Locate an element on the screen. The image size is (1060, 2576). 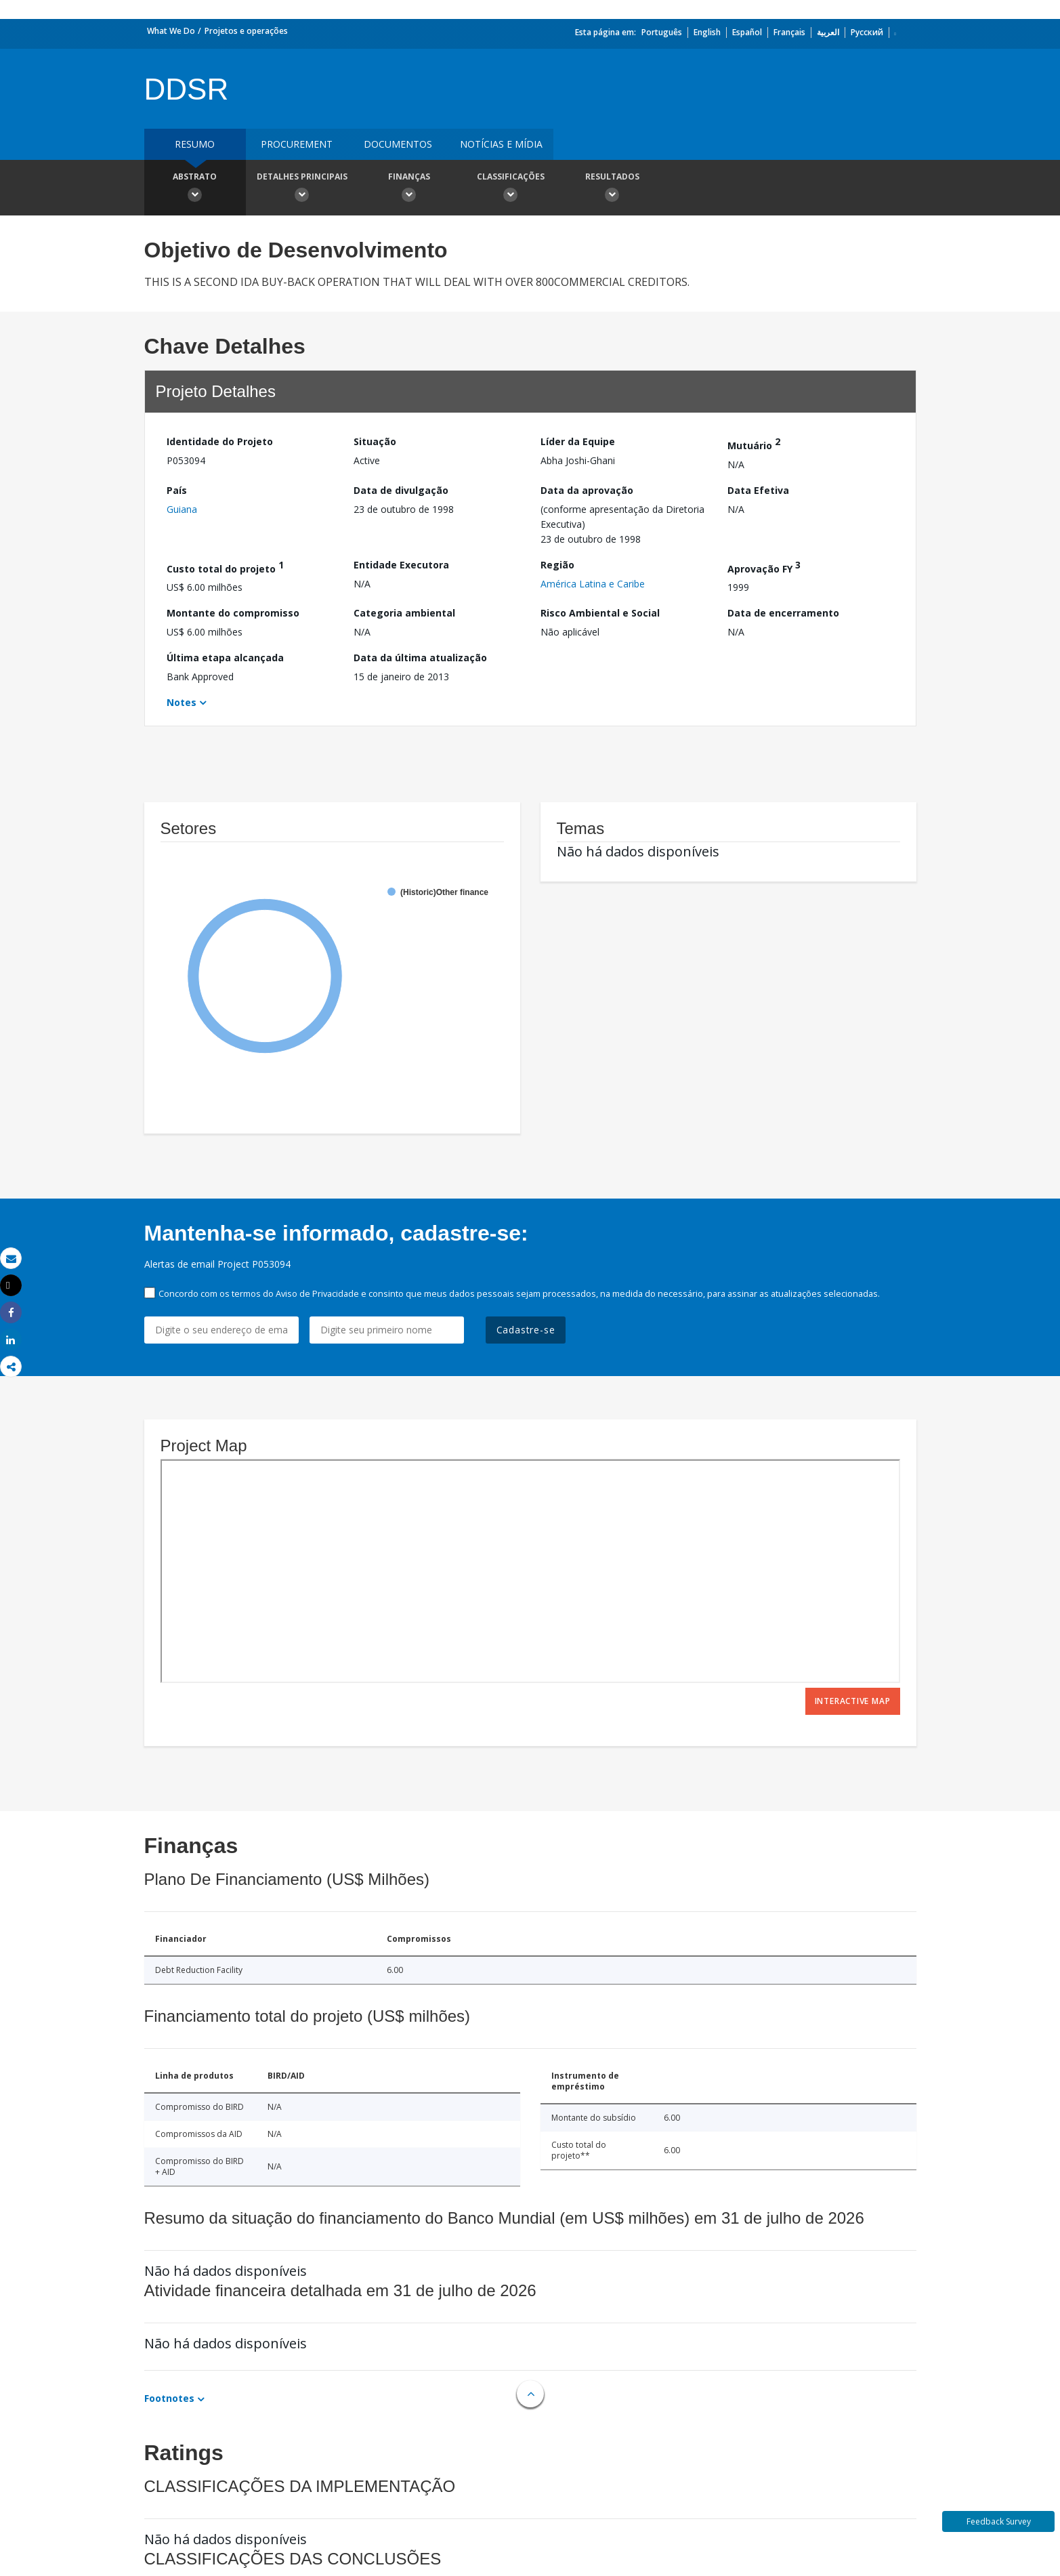
Cadastre-se is located at coordinates (525, 1329).